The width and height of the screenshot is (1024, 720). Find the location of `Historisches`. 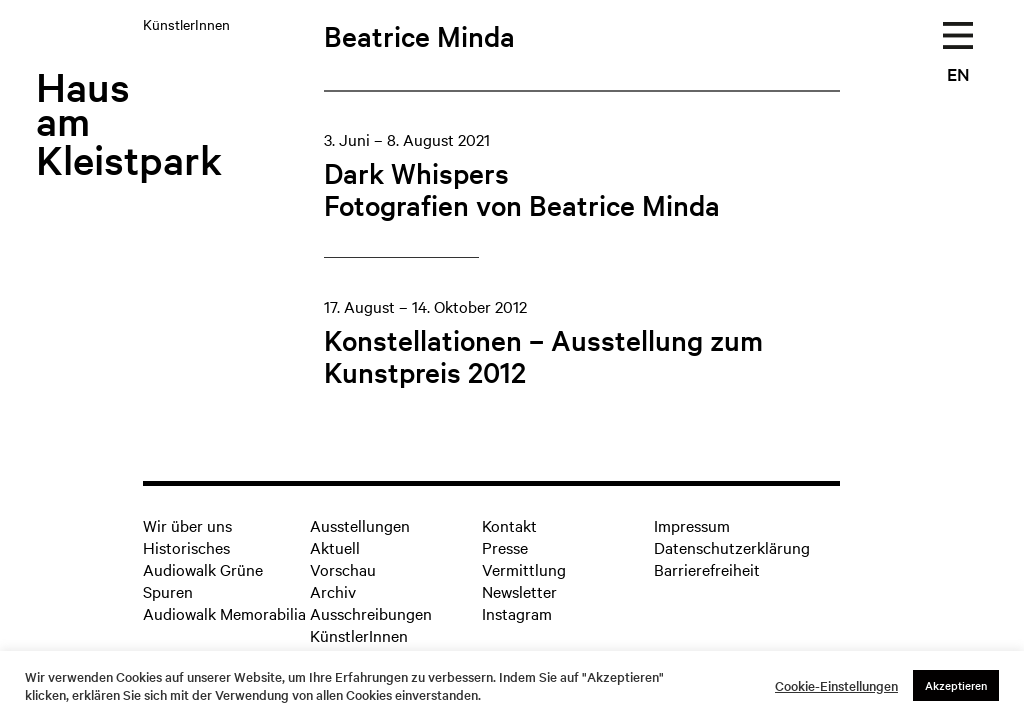

Historisches is located at coordinates (186, 547).